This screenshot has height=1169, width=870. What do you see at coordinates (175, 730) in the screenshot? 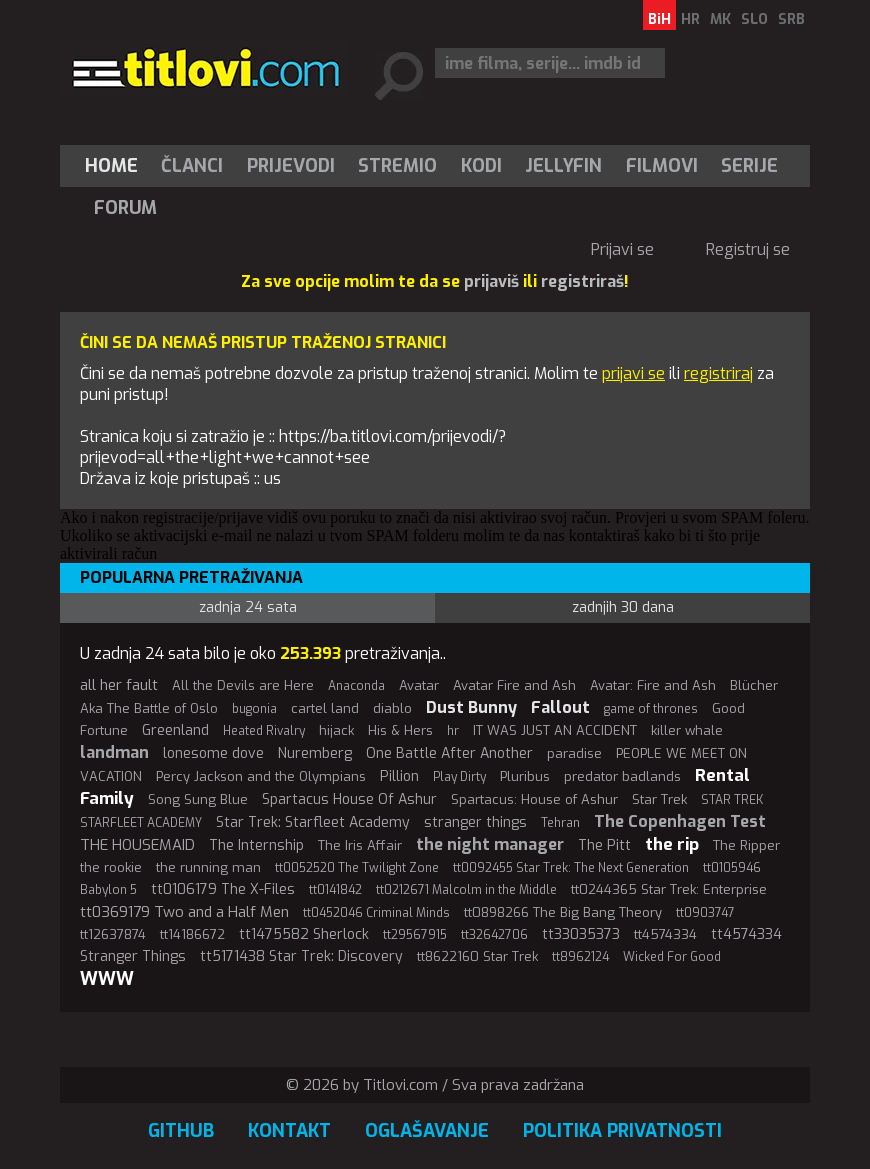
I see `Greenland` at bounding box center [175, 730].